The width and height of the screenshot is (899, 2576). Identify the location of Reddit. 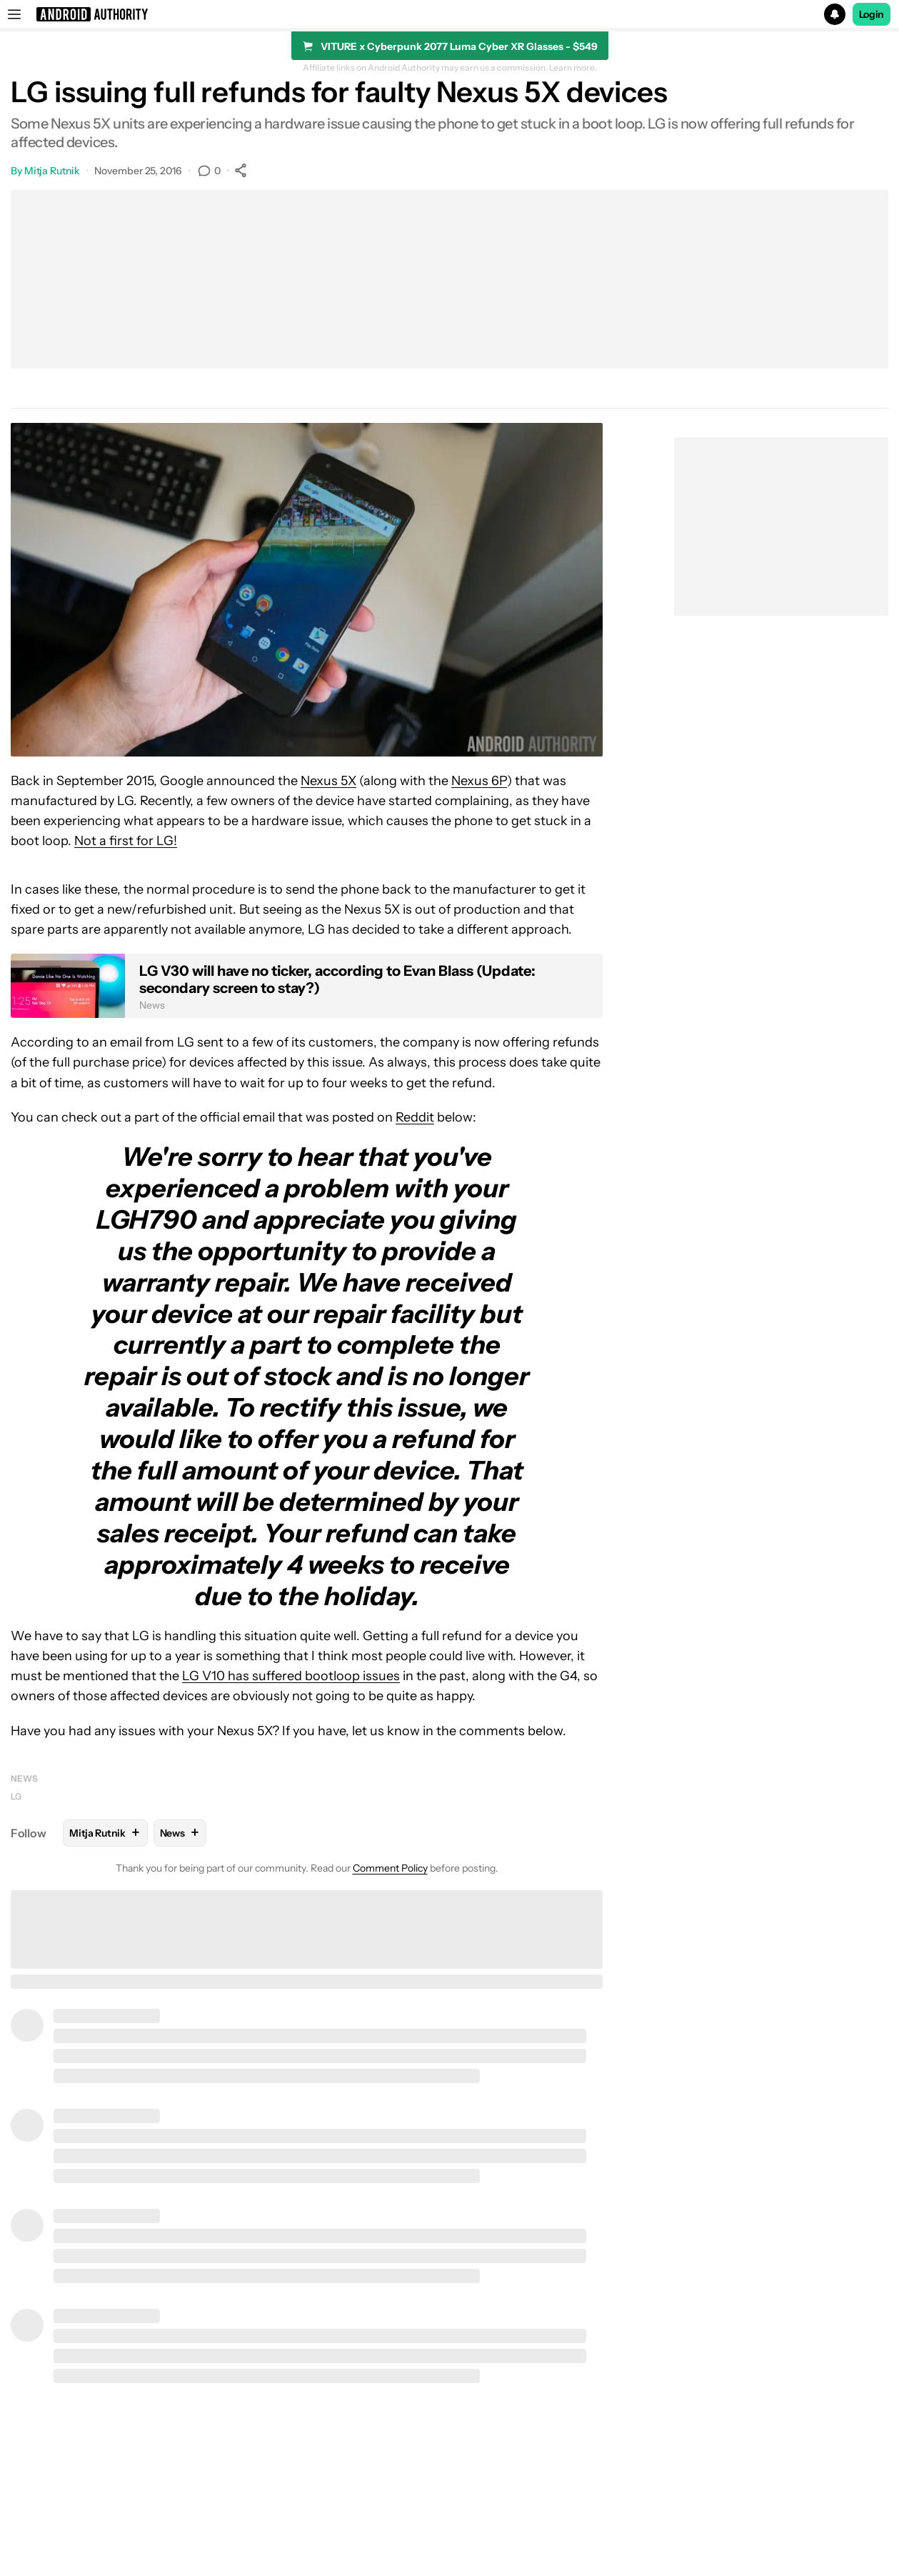
(415, 1117).